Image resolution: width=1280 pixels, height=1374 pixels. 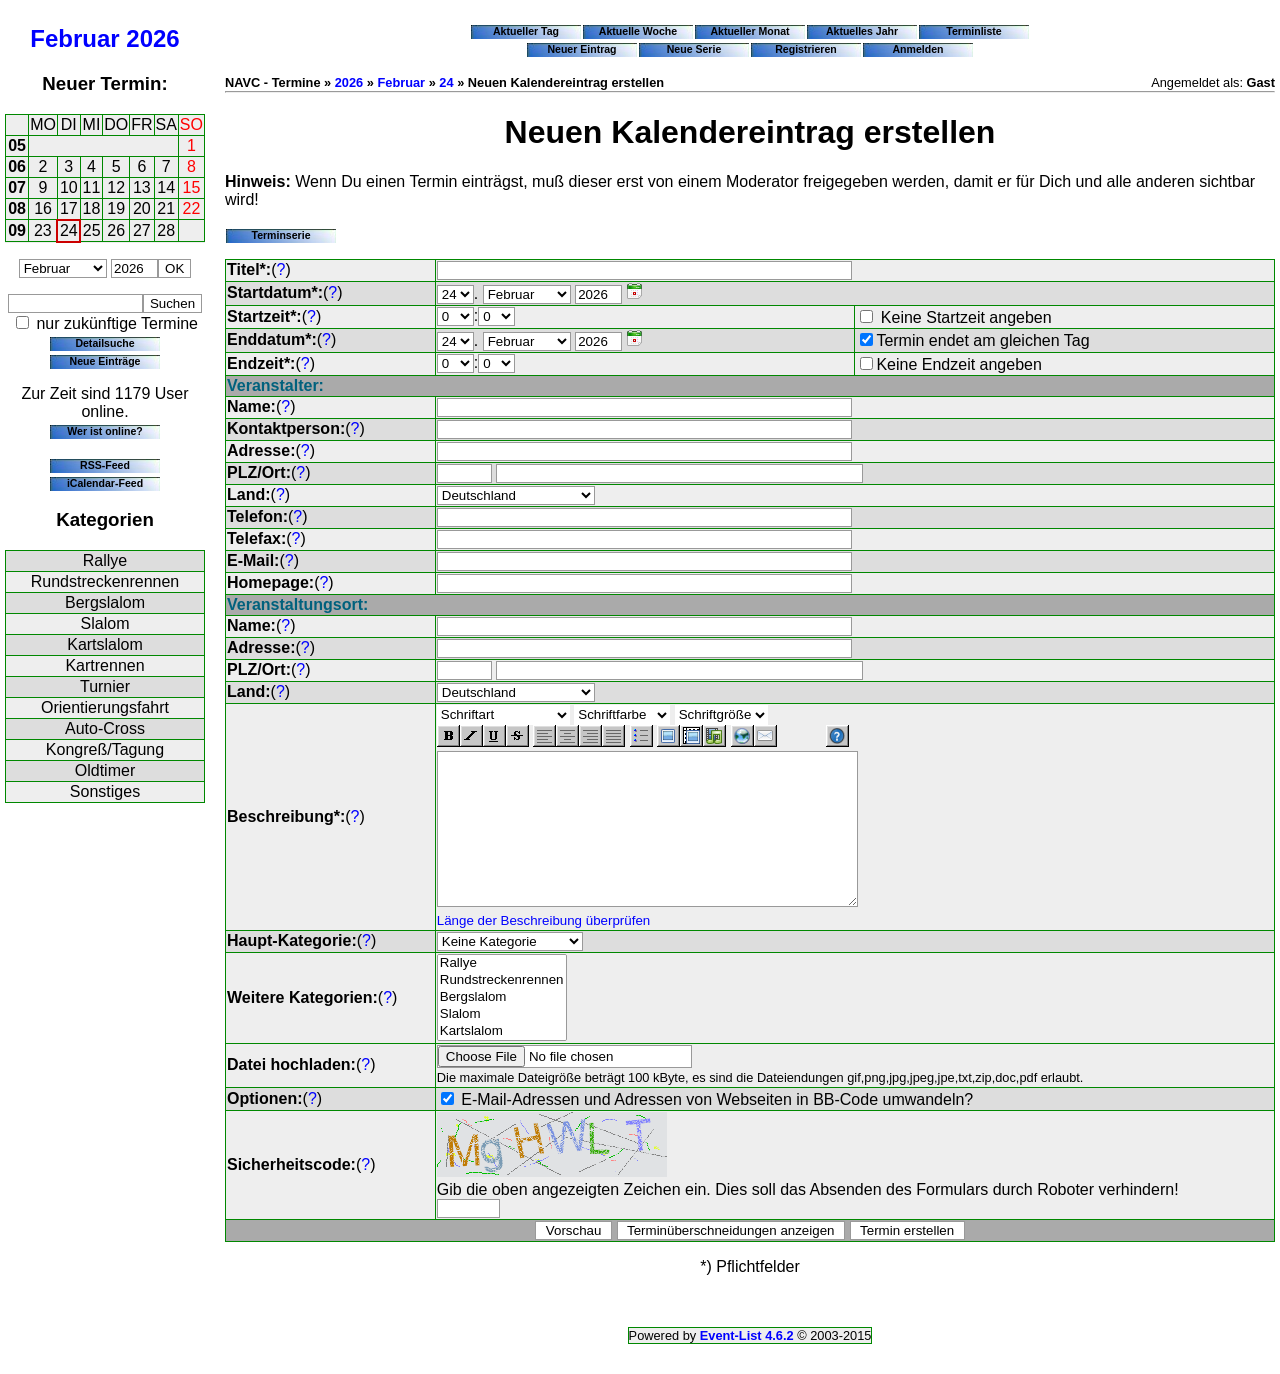 What do you see at coordinates (166, 230) in the screenshot?
I see `28` at bounding box center [166, 230].